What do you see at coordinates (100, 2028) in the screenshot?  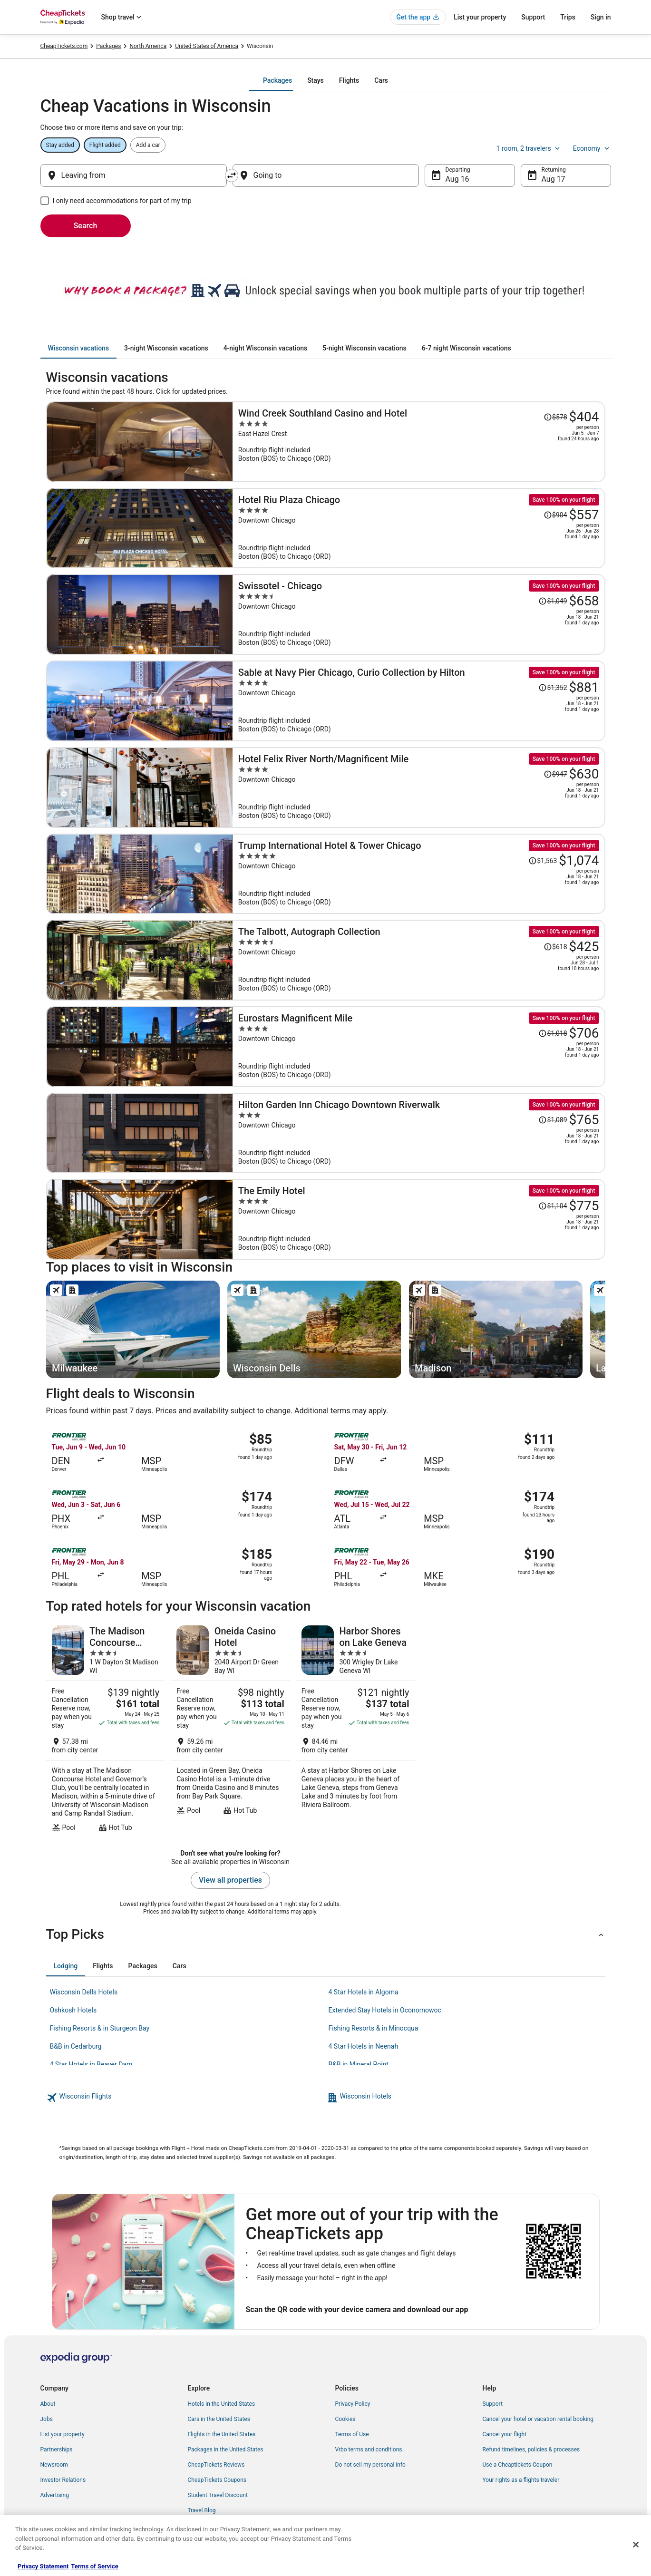 I see `Fishing Resorts & in Sturgeon Bay [link]` at bounding box center [100, 2028].